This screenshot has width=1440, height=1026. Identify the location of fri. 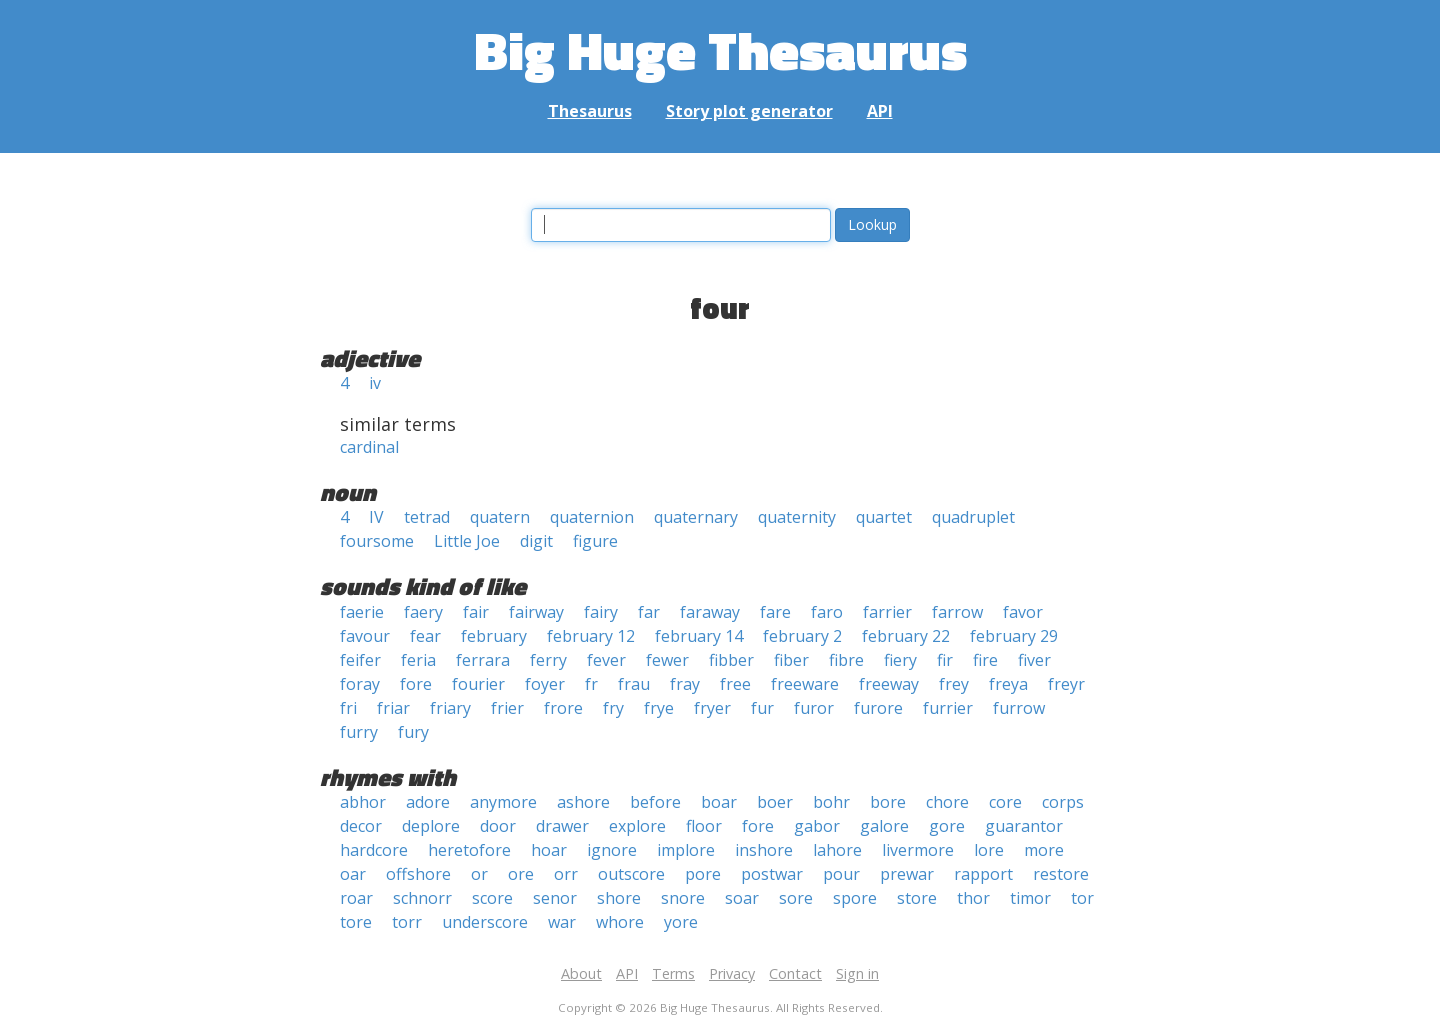
(348, 708).